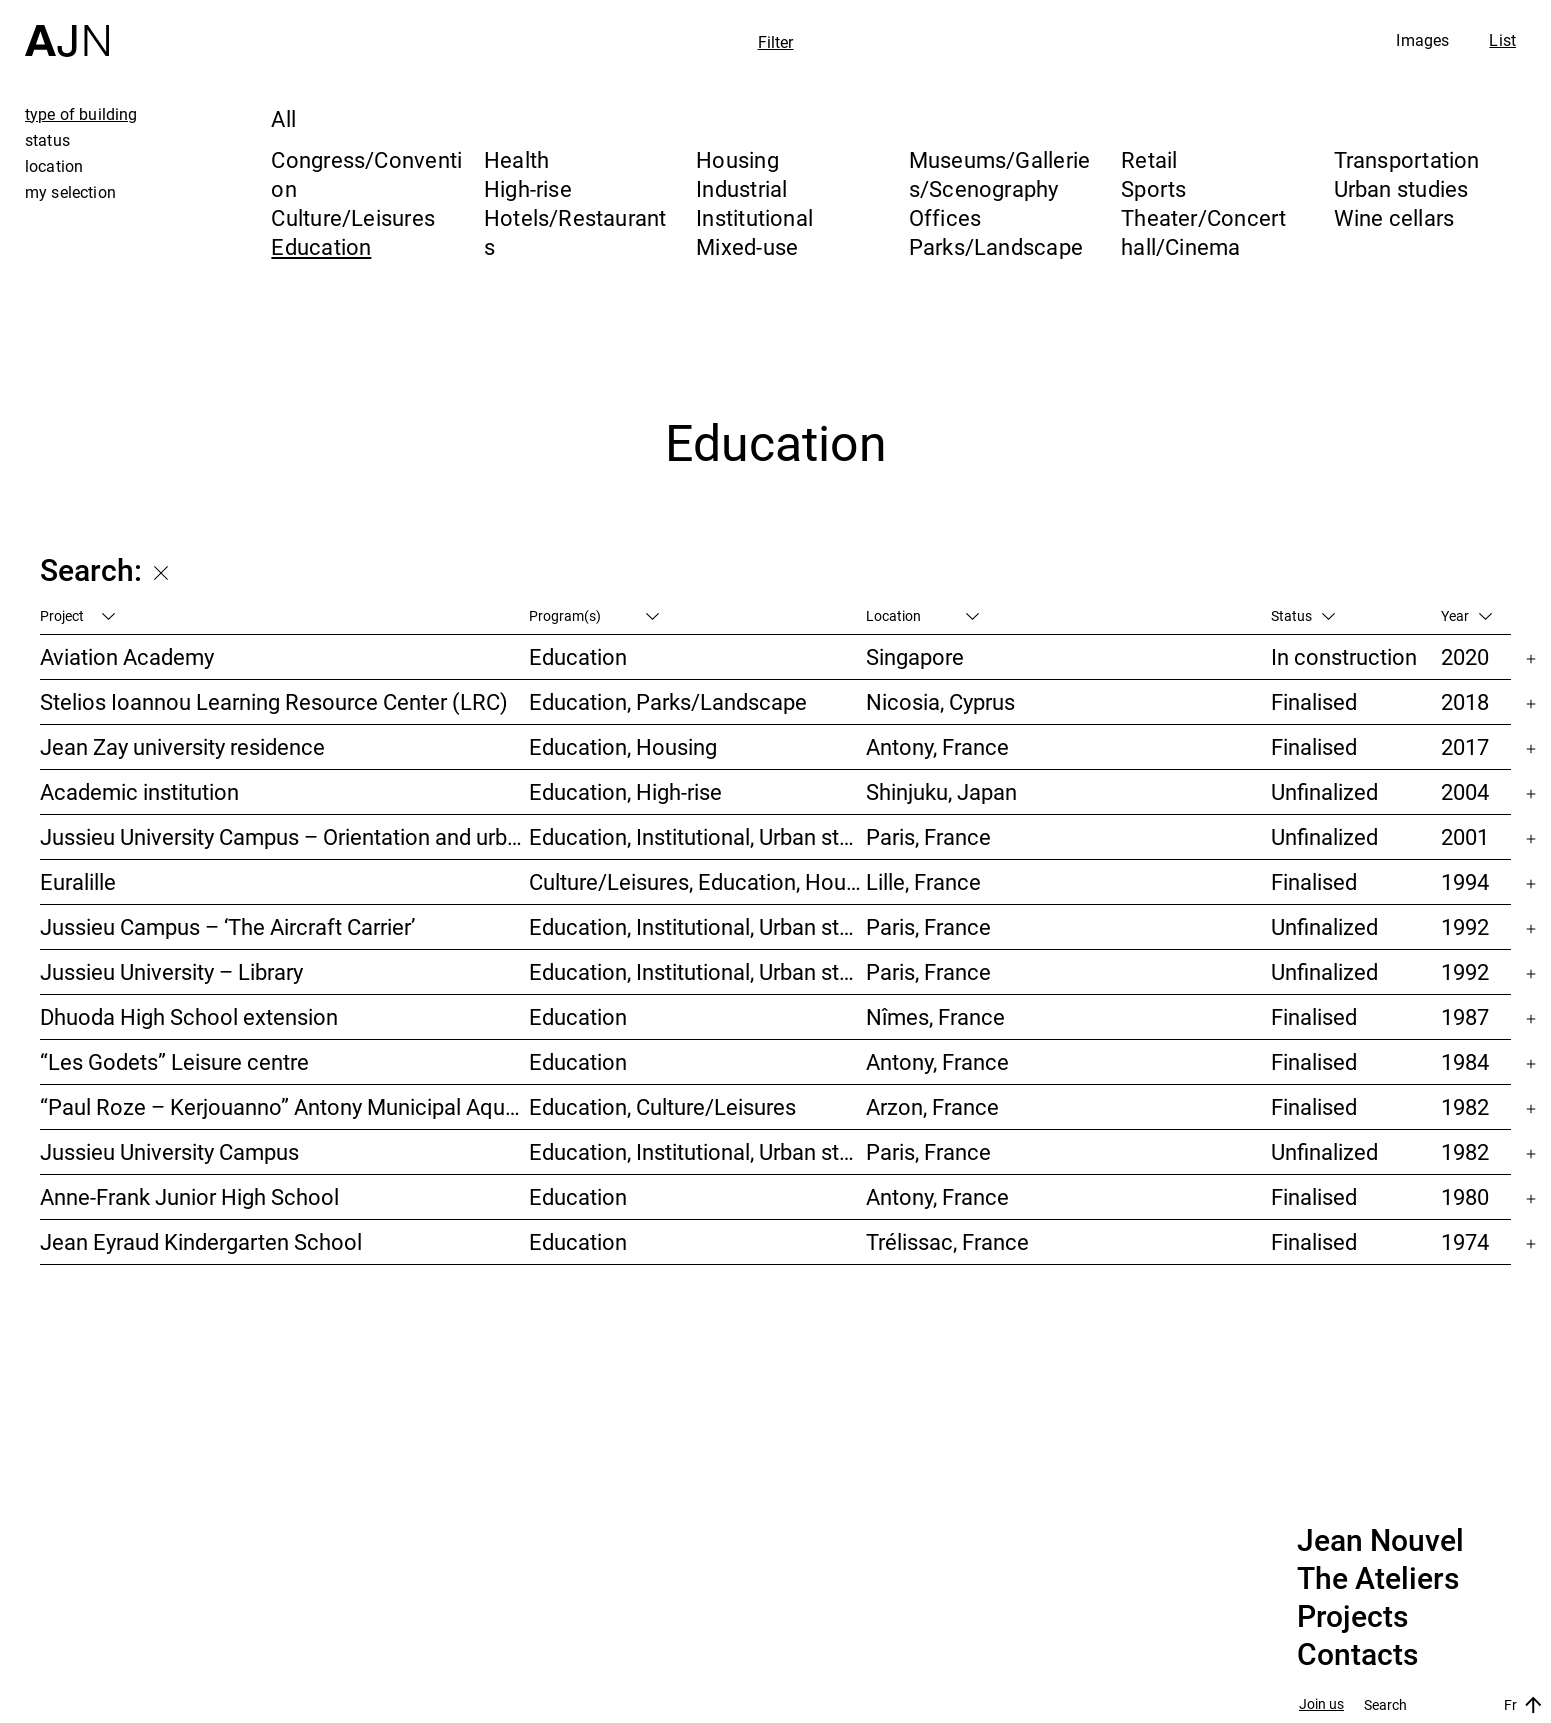 Image resolution: width=1551 pixels, height=1723 pixels. I want to click on Contacts, so click(1357, 1655).